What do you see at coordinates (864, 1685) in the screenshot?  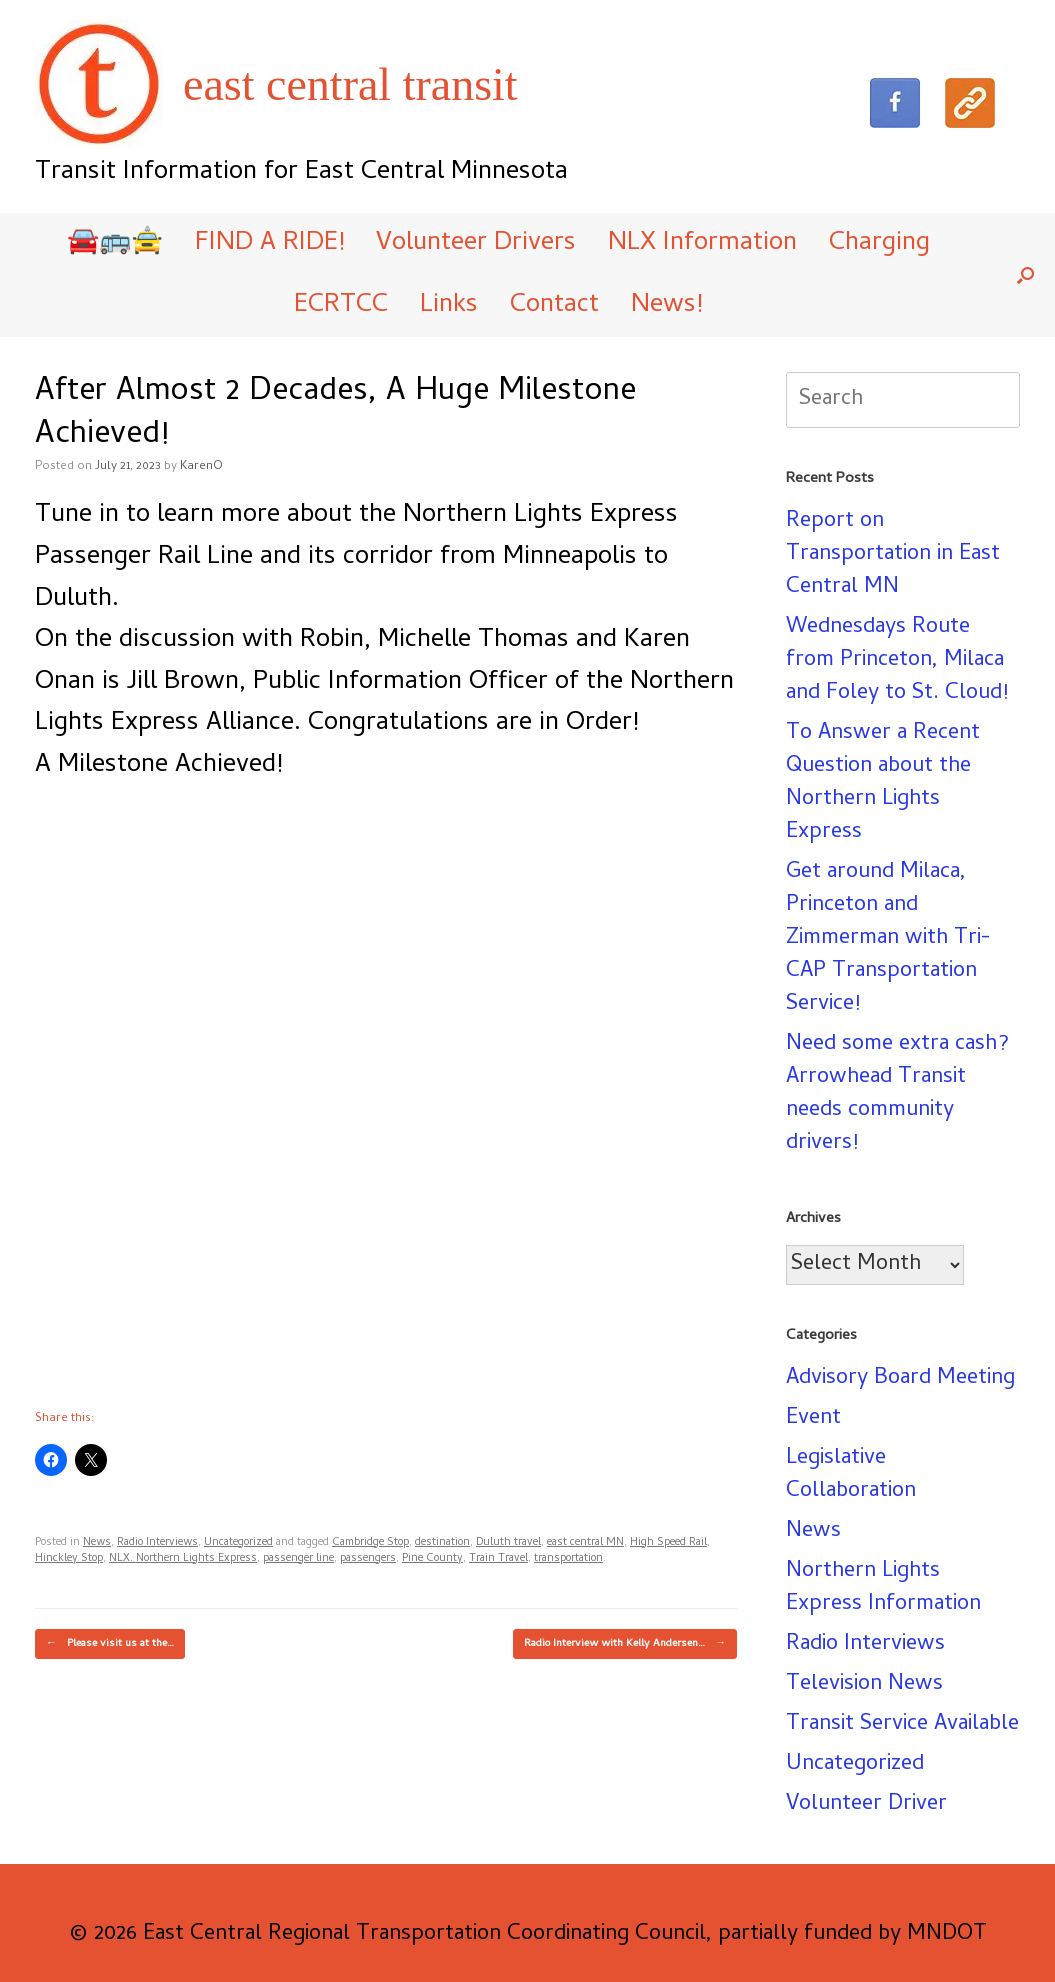 I see `Television News` at bounding box center [864, 1685].